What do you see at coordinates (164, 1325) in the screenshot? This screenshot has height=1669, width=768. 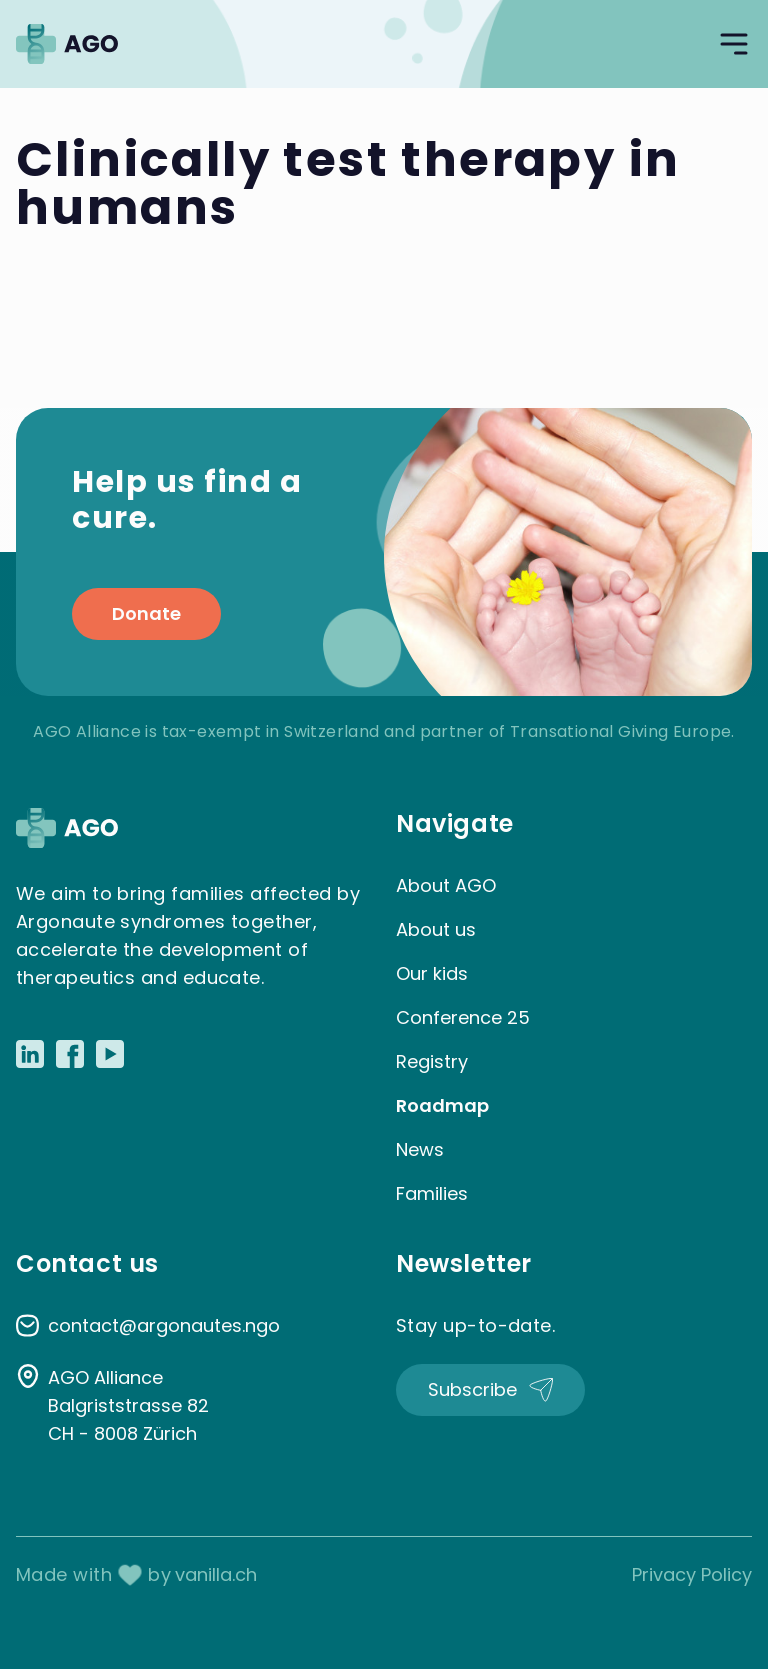 I see `contact@argonautes.ngo` at bounding box center [164, 1325].